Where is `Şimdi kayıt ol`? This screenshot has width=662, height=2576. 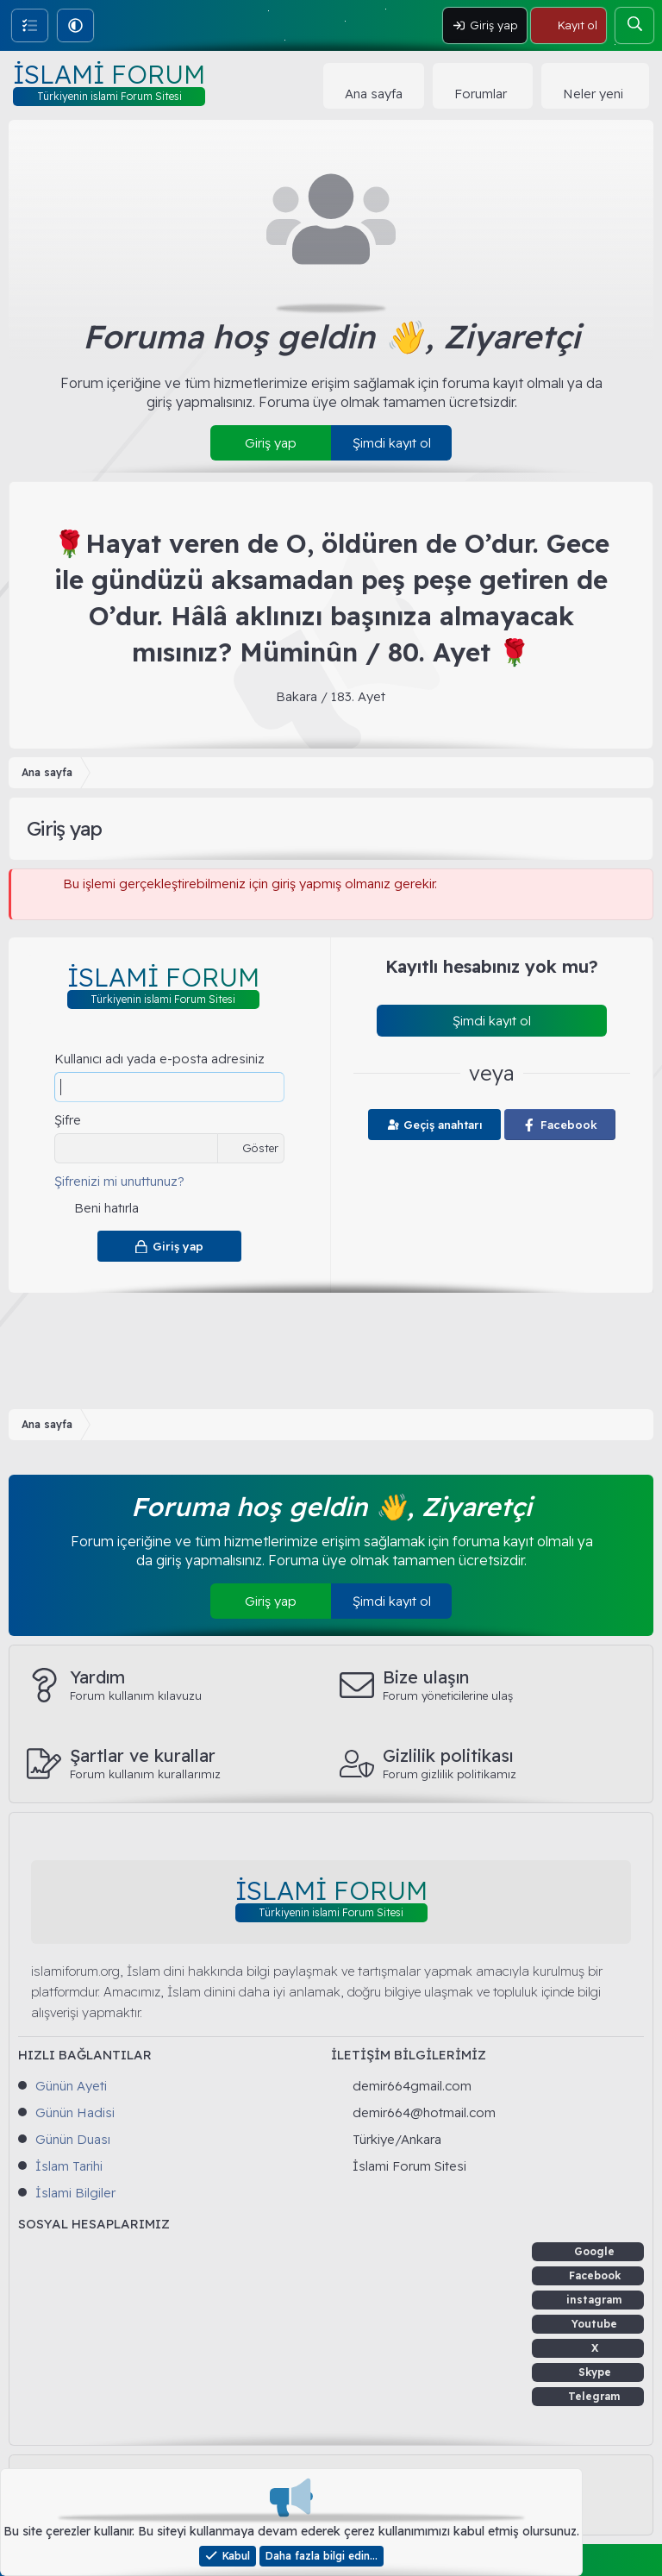 Şimdi kayıt ol is located at coordinates (392, 443).